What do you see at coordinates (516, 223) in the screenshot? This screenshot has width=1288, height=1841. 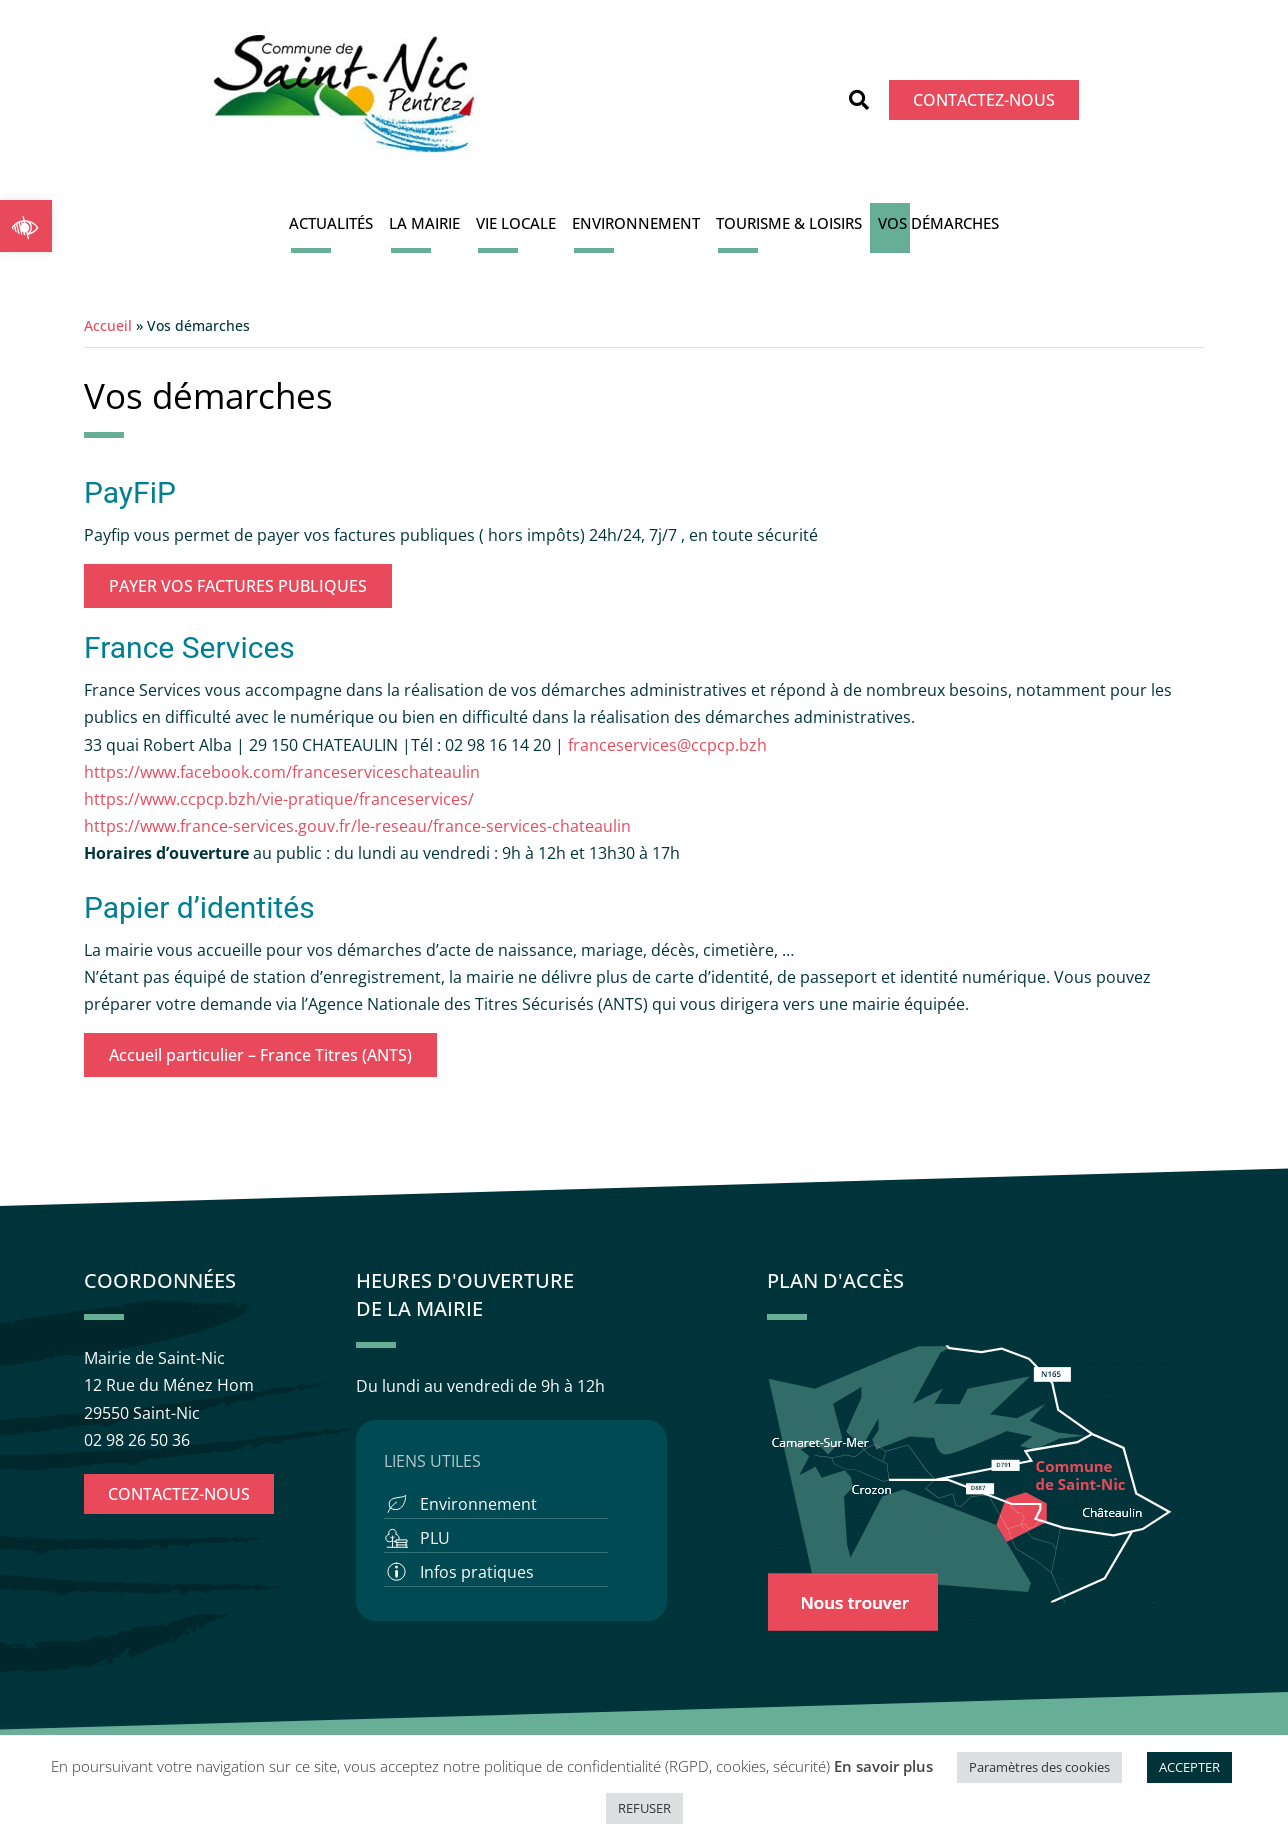 I see `Vie locale` at bounding box center [516, 223].